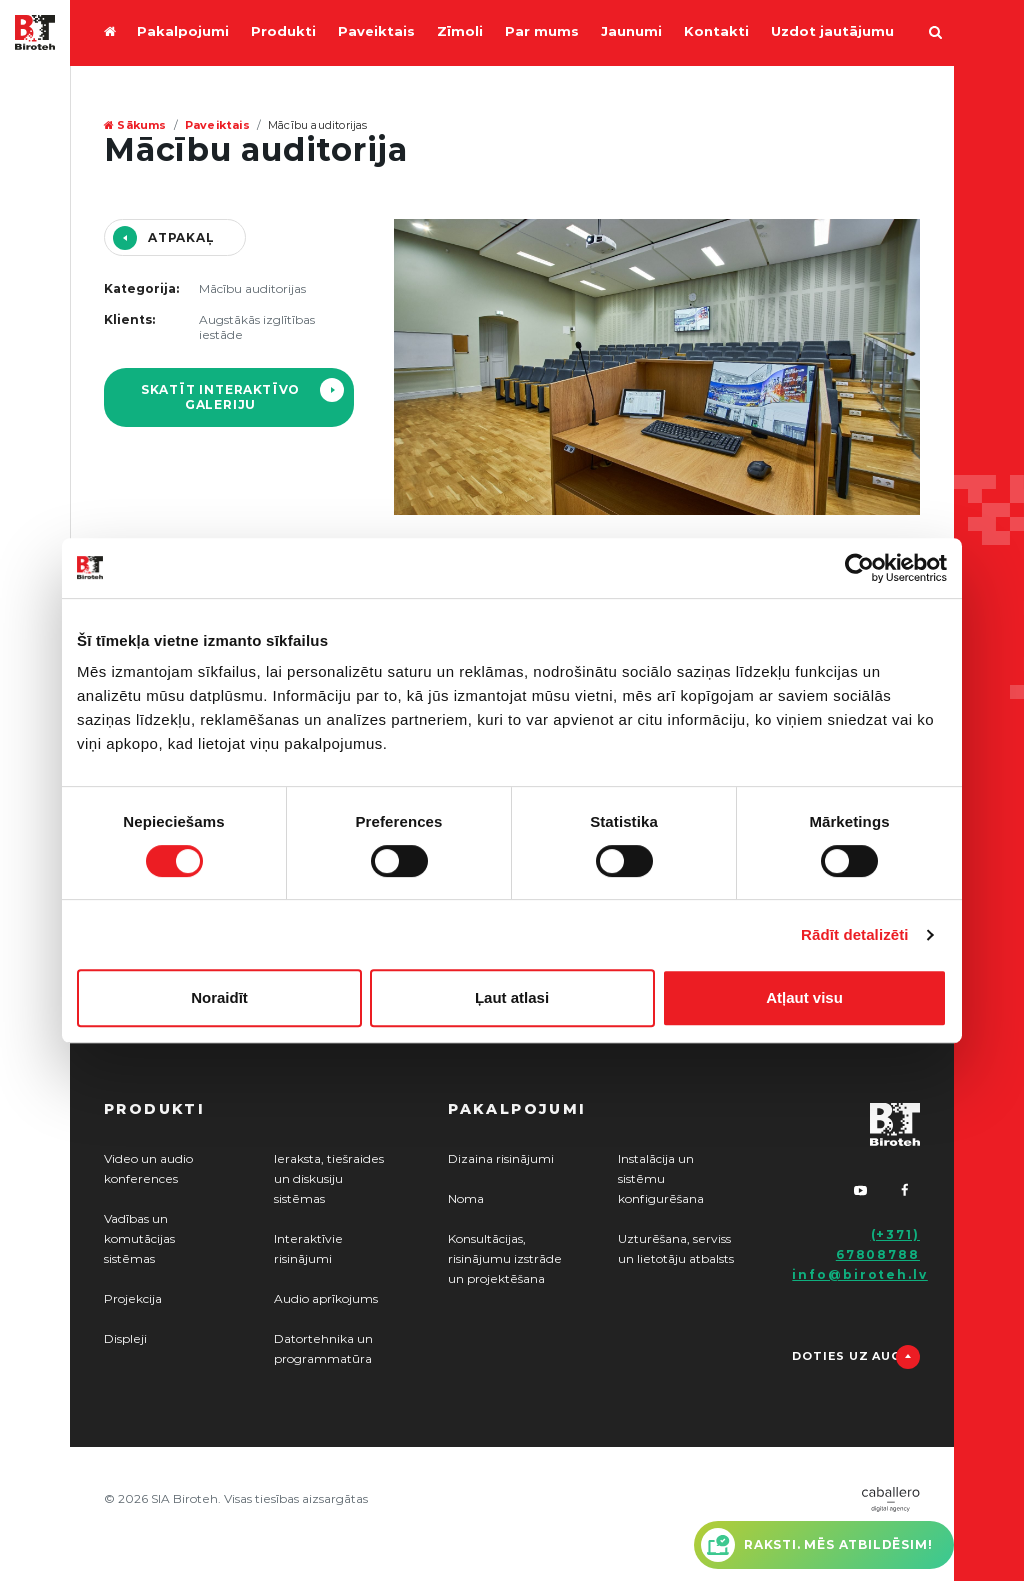  What do you see at coordinates (183, 32) in the screenshot?
I see `Pakalpojumi` at bounding box center [183, 32].